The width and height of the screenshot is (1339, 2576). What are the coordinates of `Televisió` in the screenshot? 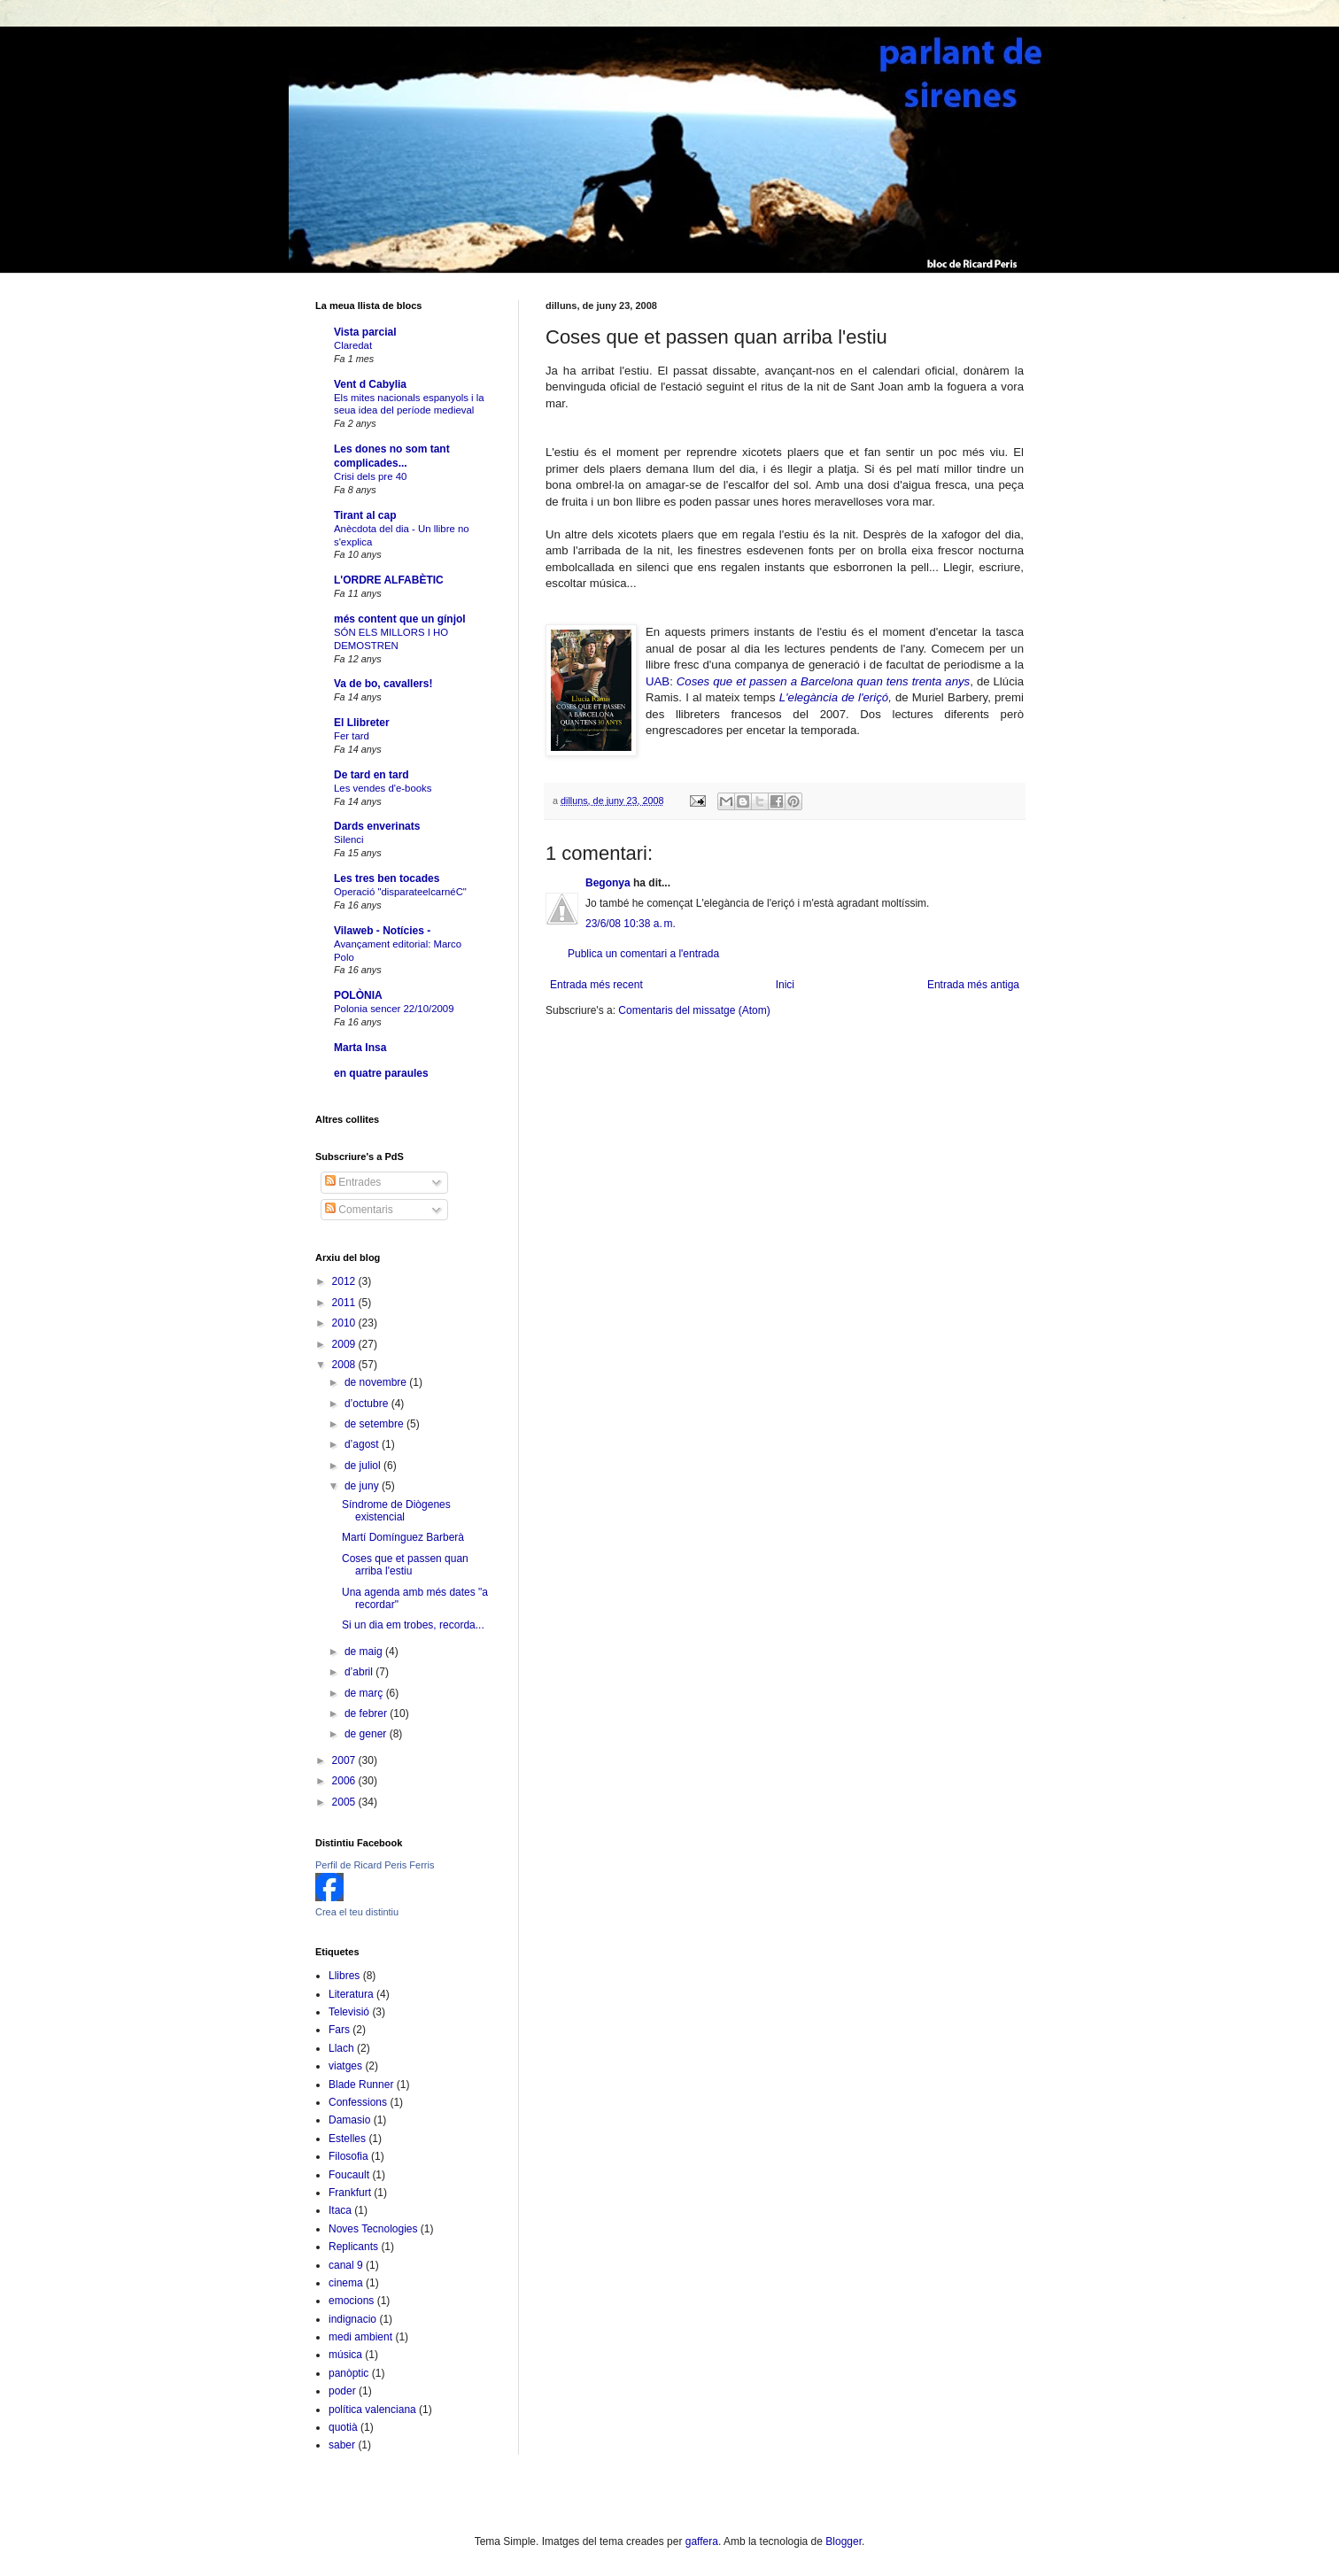 It's located at (349, 2012).